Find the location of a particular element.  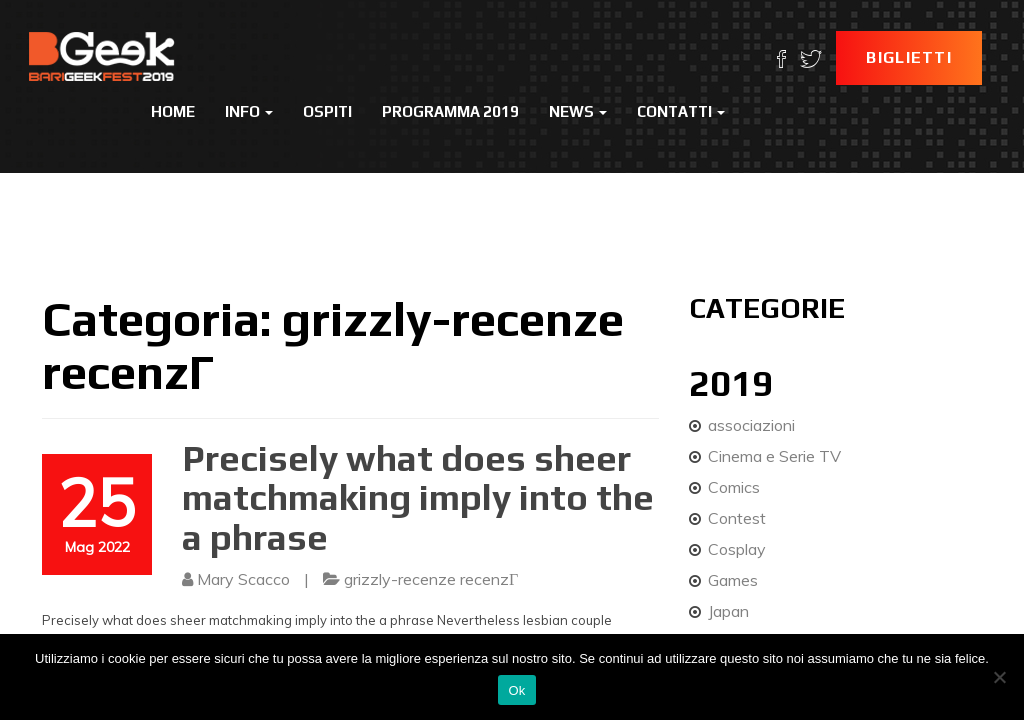

Ospiti is located at coordinates (327, 111).